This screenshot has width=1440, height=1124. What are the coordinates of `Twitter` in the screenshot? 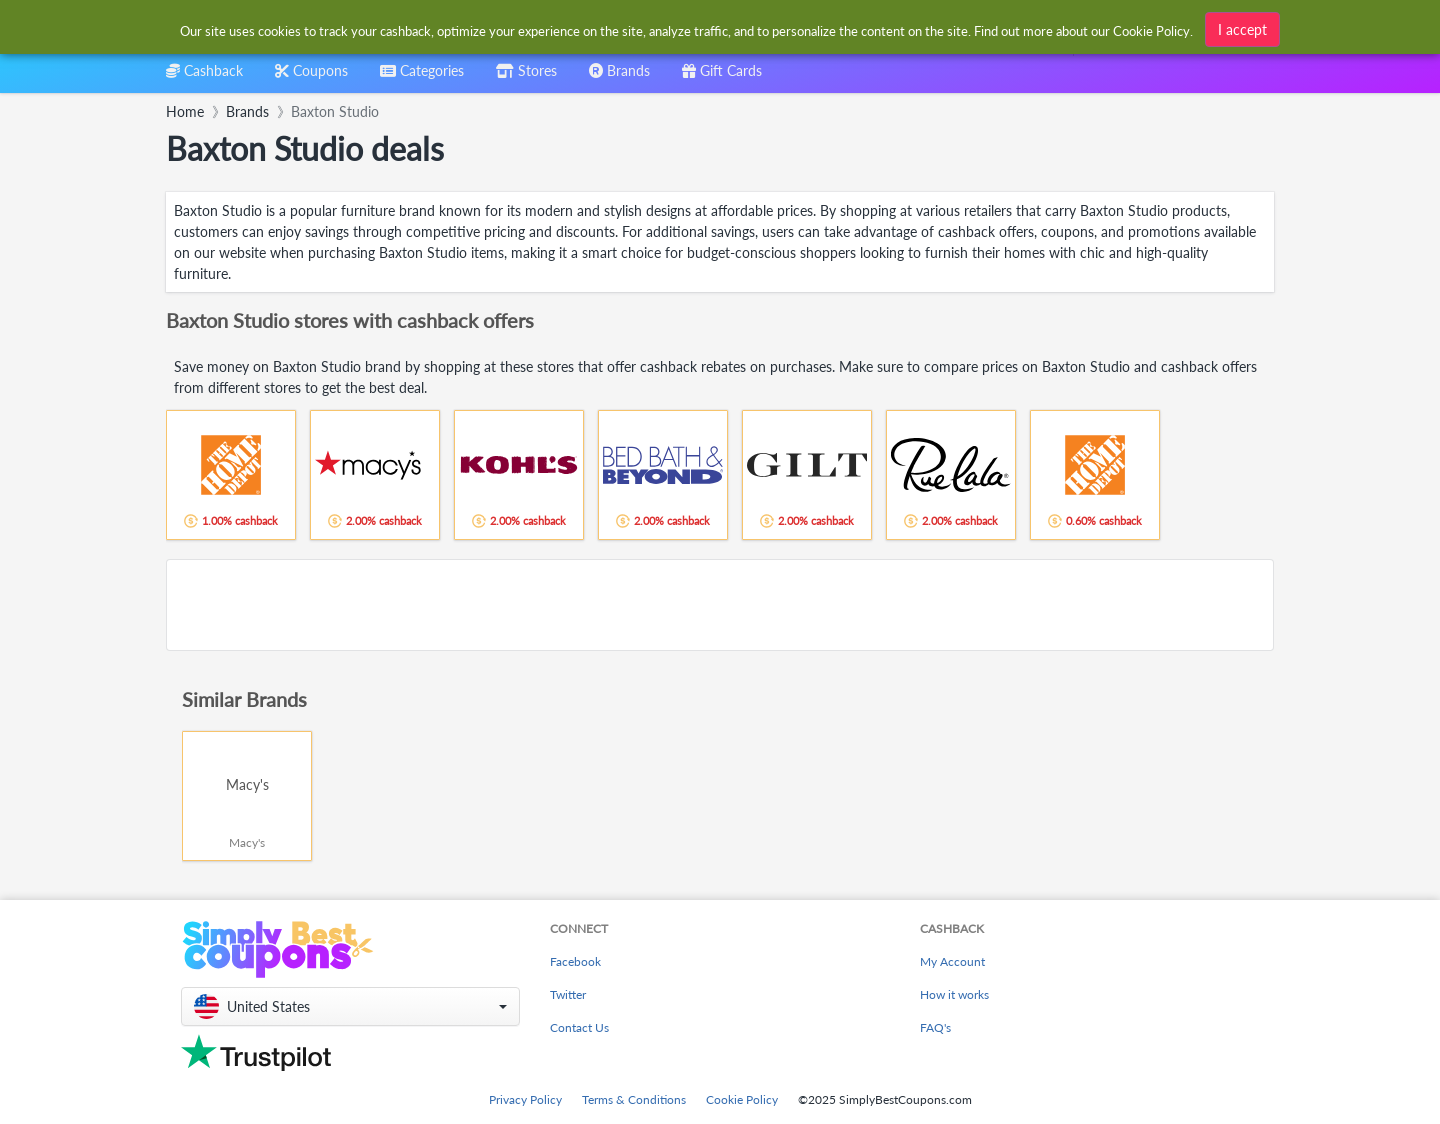 It's located at (568, 994).